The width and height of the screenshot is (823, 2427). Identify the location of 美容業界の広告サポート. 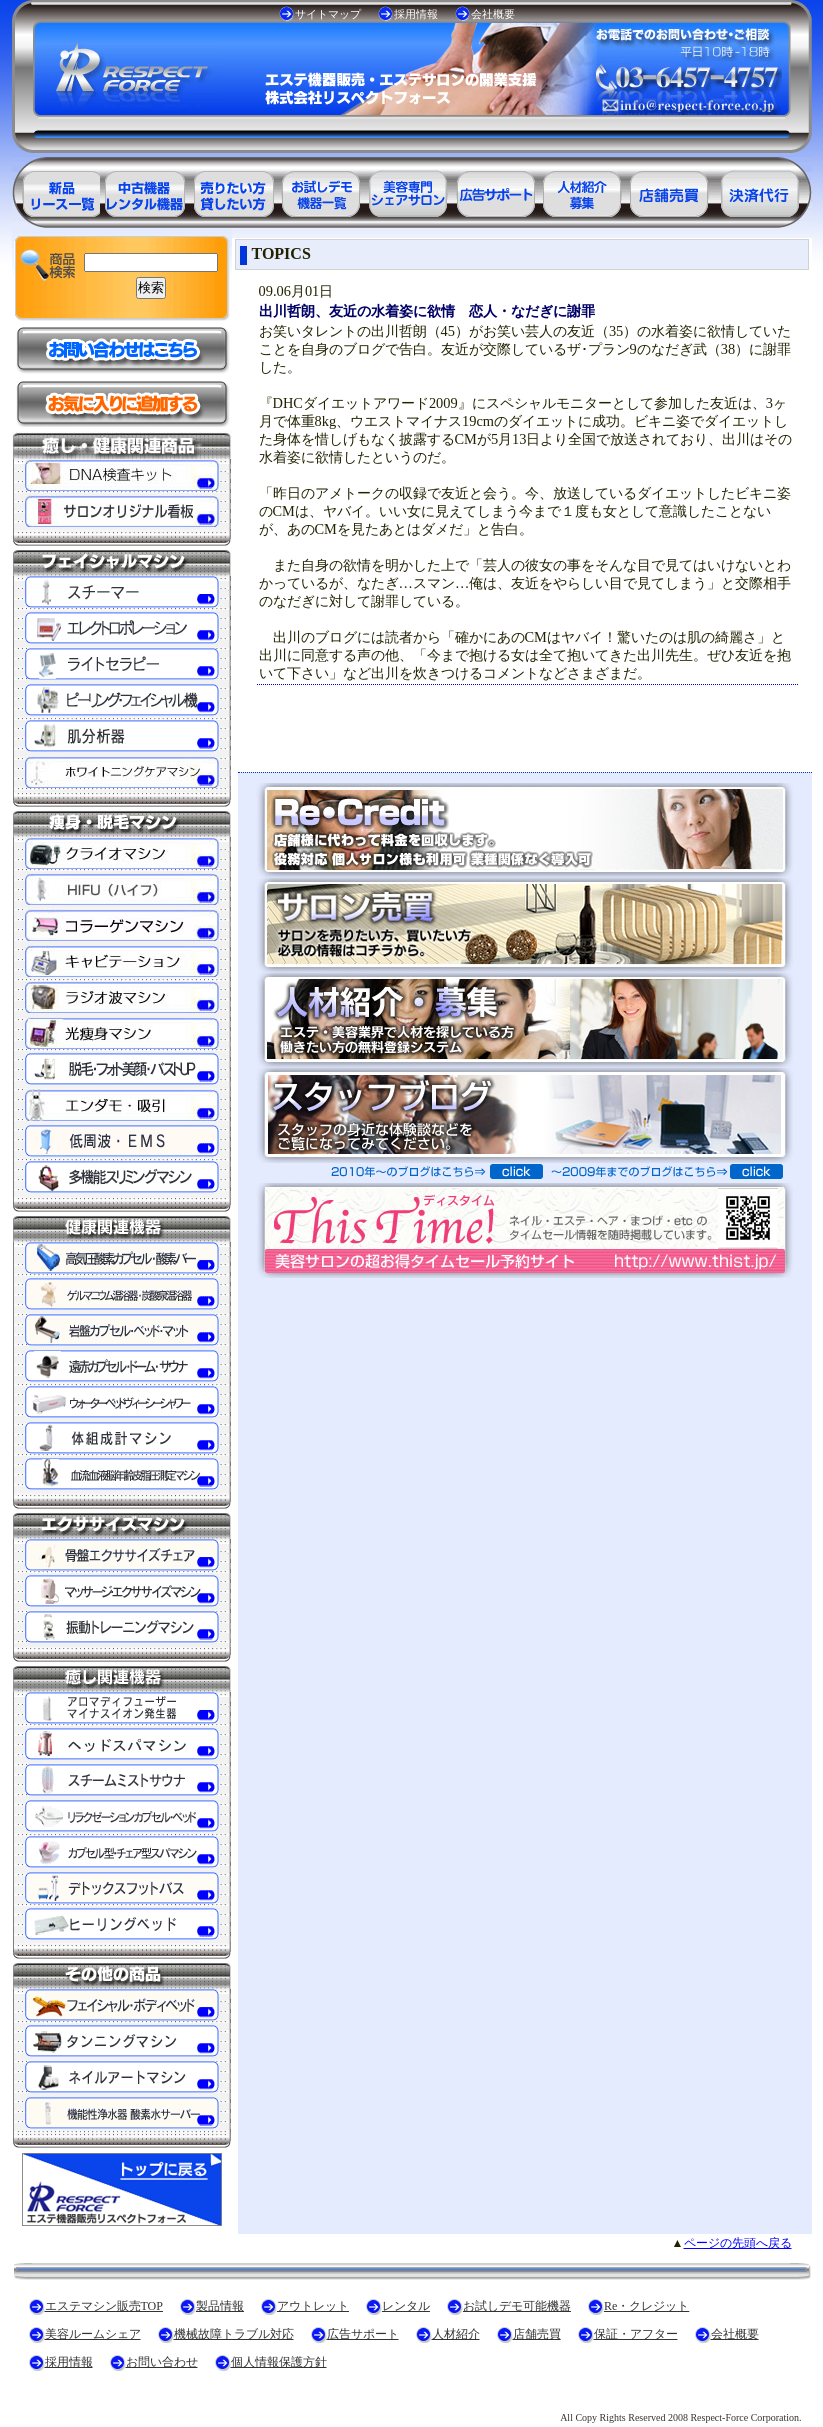
(496, 190).